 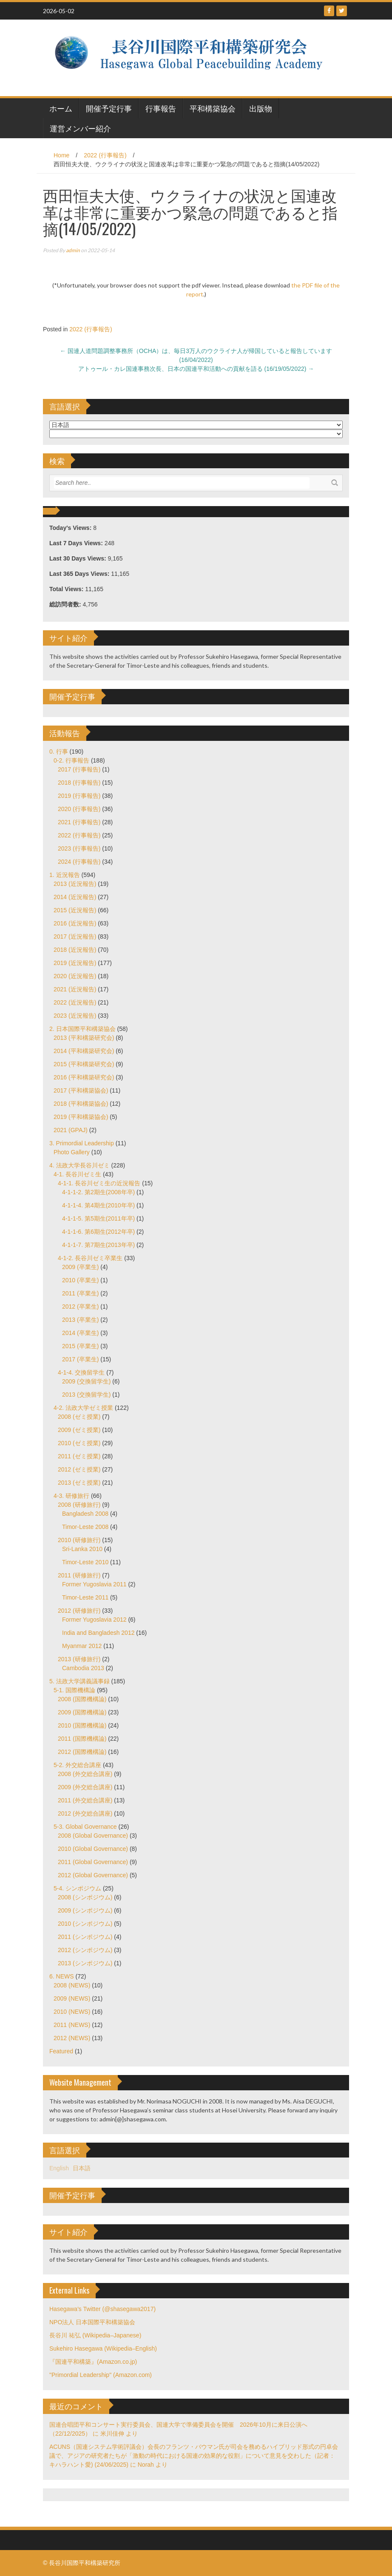 I want to click on 2013 (シンポジウム), so click(x=85, y=1963).